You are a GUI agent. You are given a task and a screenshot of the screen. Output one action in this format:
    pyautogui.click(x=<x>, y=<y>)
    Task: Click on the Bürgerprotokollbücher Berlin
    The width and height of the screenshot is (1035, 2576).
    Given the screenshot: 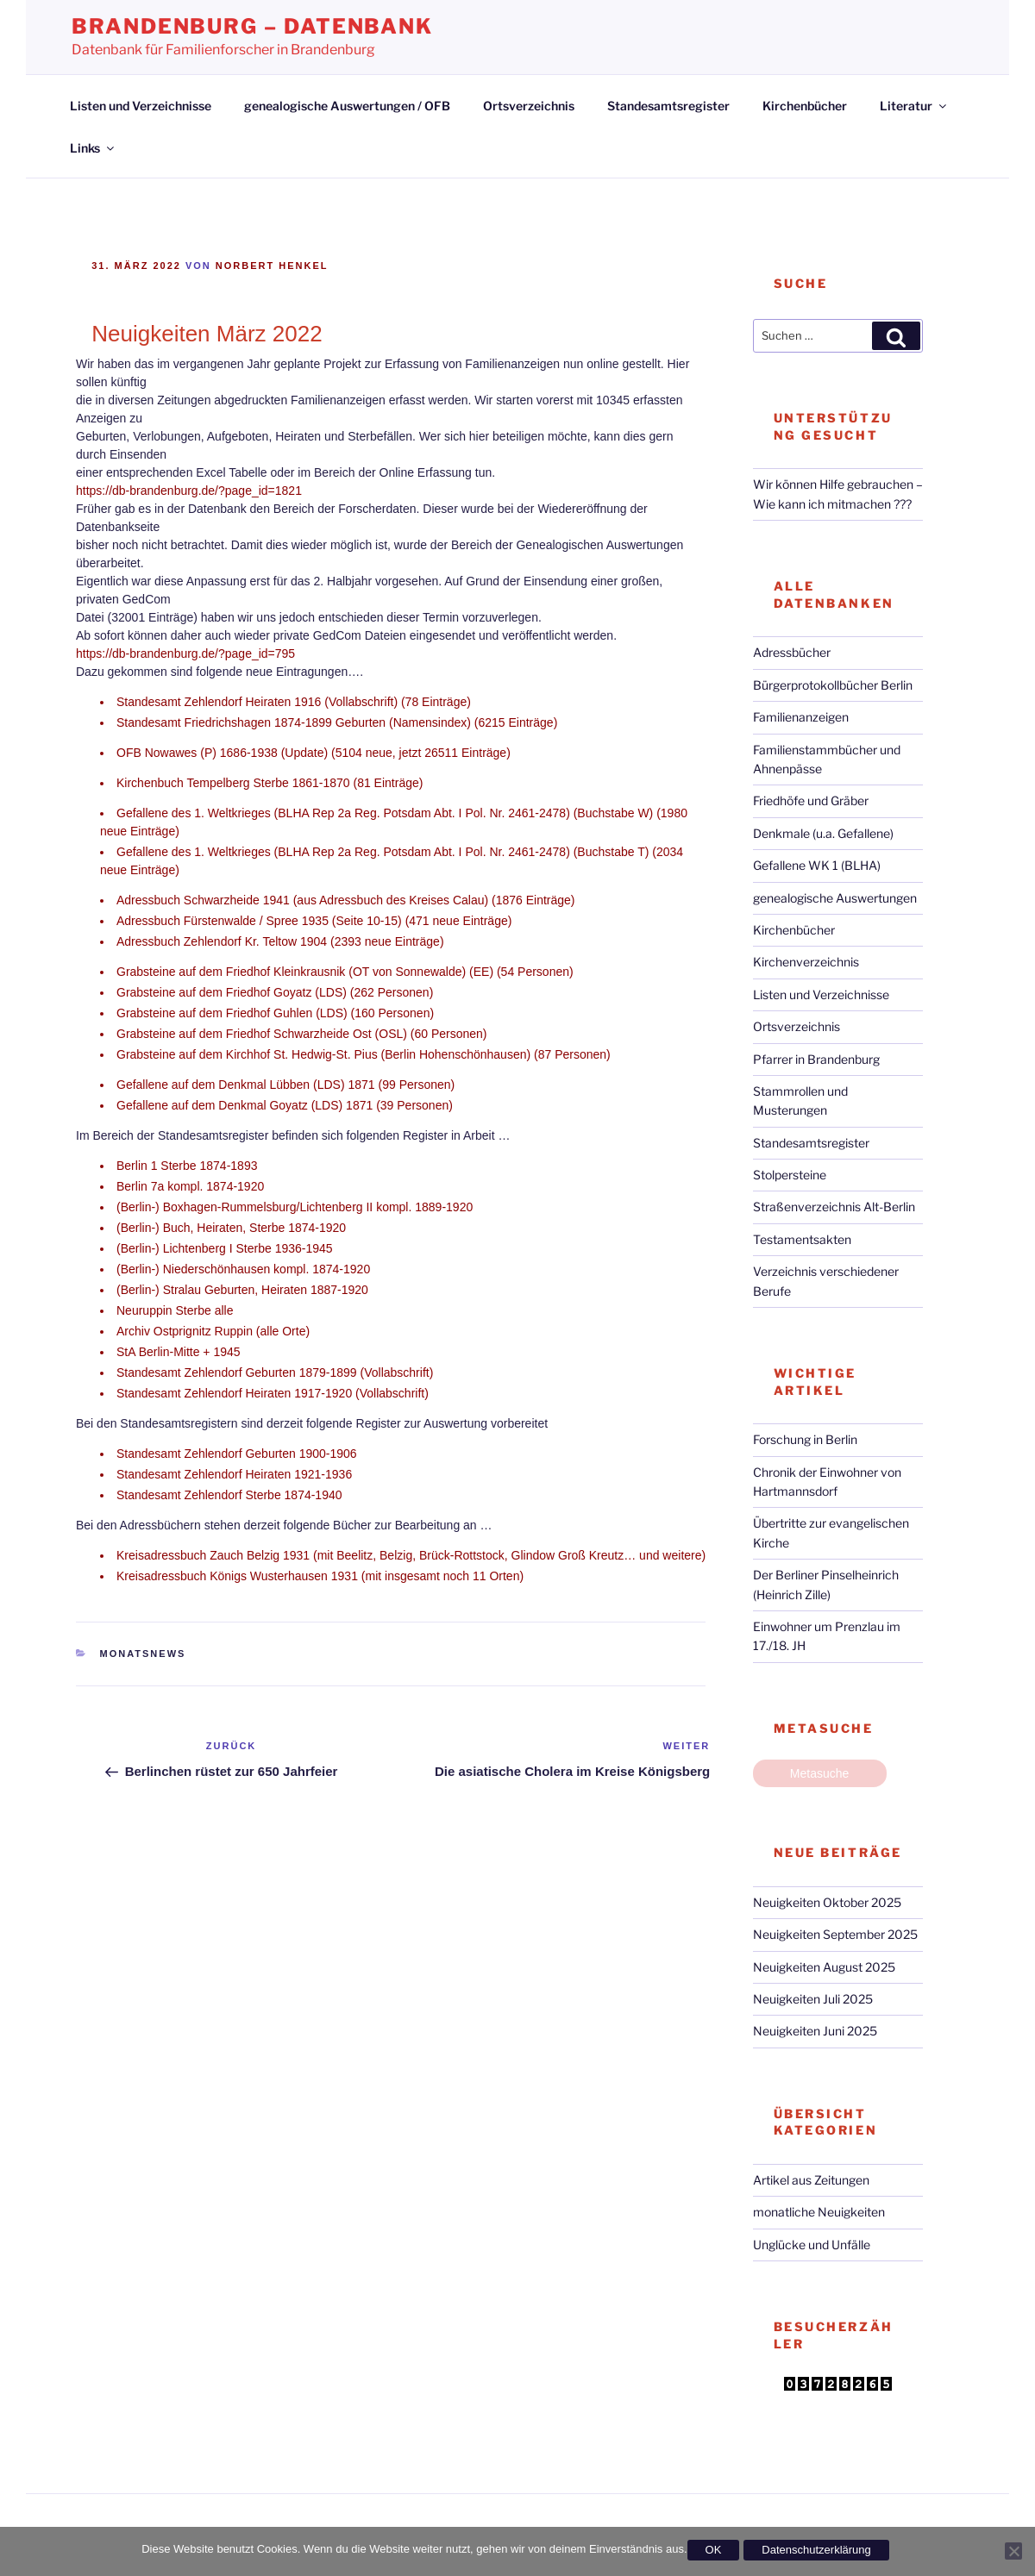 What is the action you would take?
    pyautogui.click(x=833, y=685)
    